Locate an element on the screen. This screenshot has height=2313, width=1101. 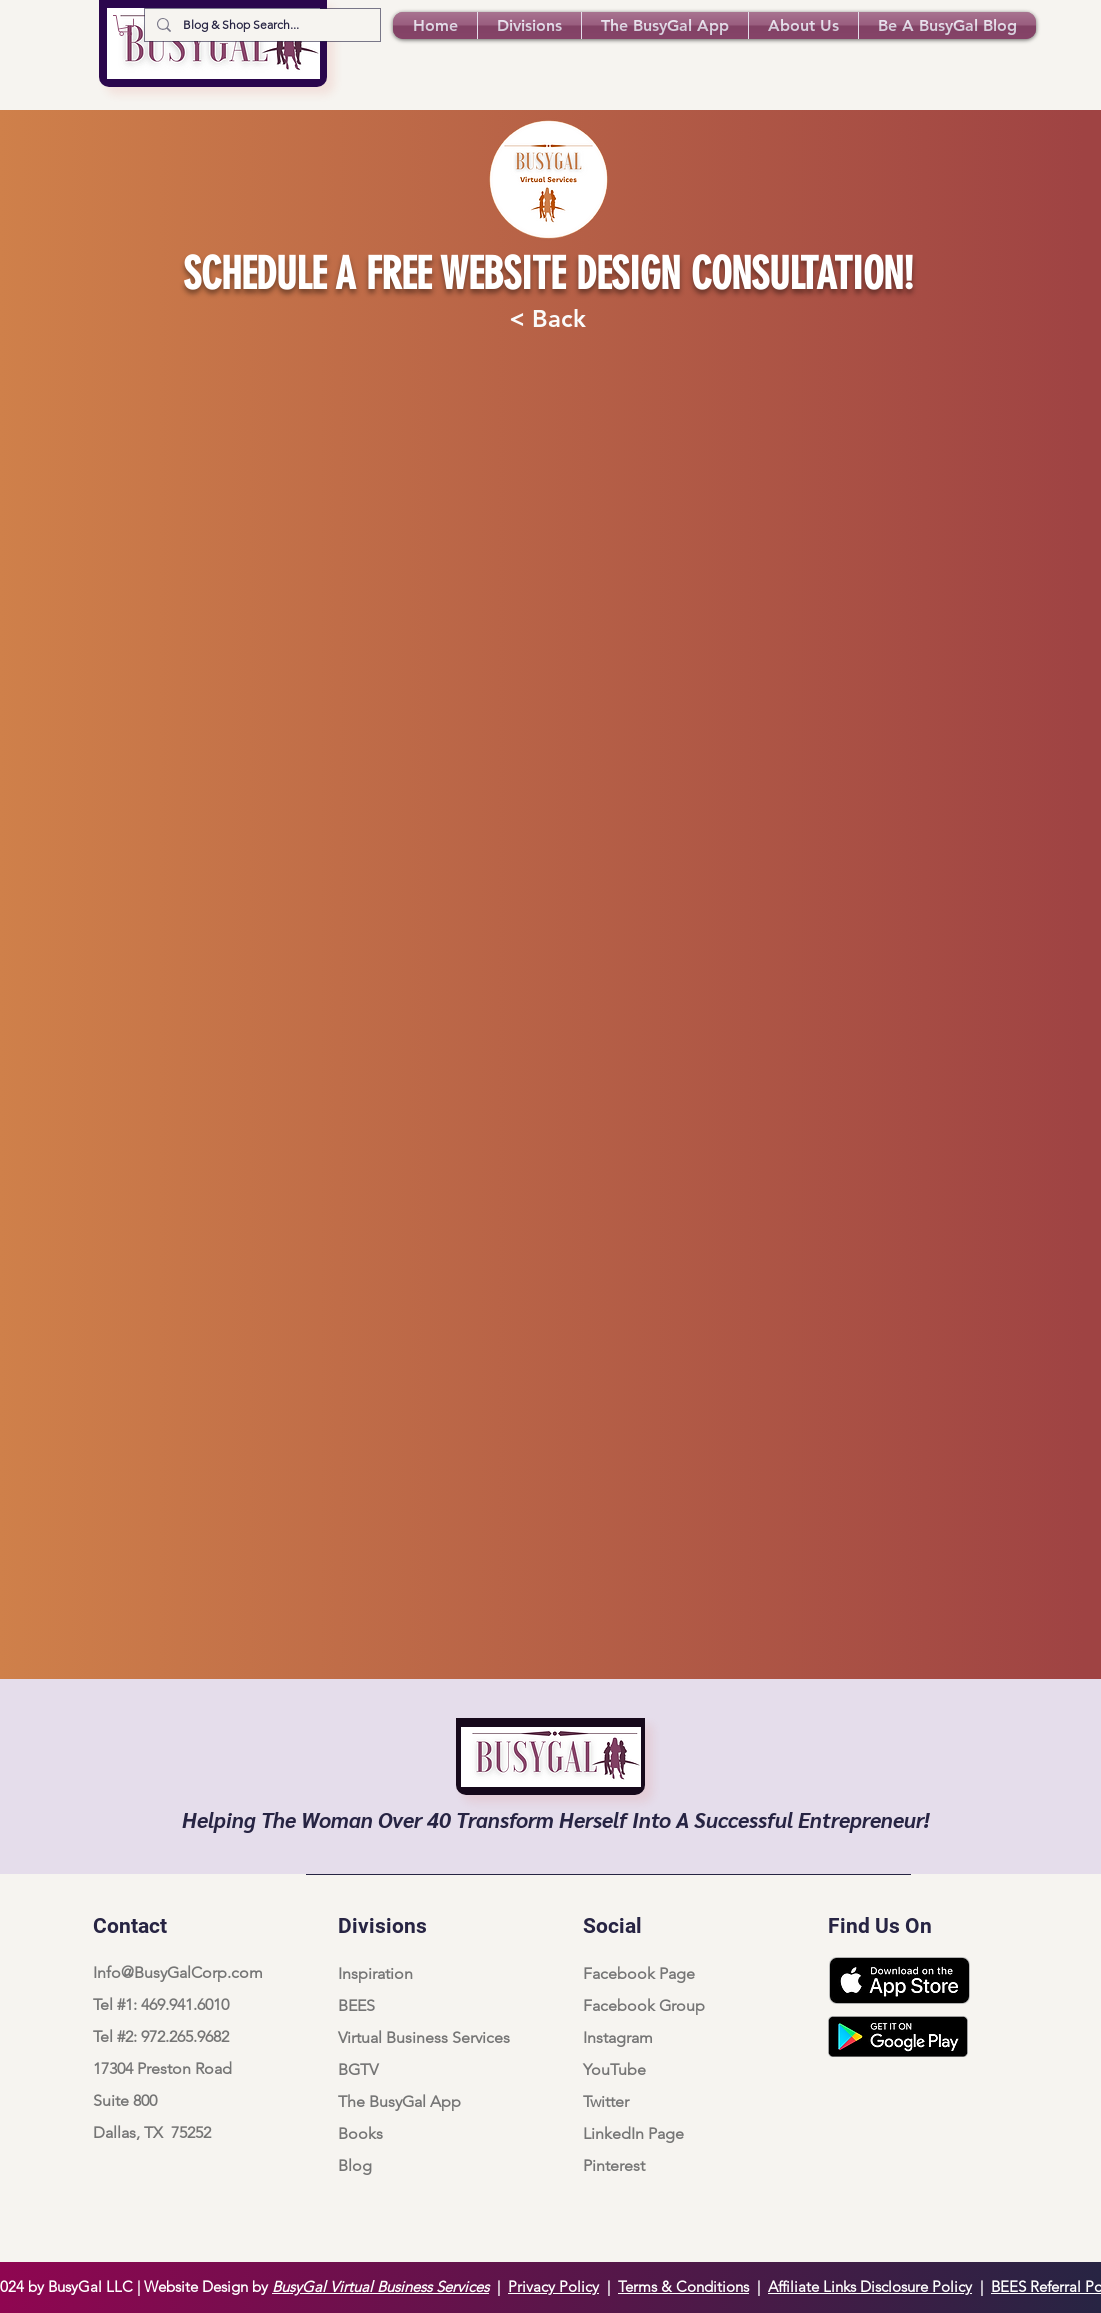
[Blog & Shop Search...] is located at coordinates (260, 25).